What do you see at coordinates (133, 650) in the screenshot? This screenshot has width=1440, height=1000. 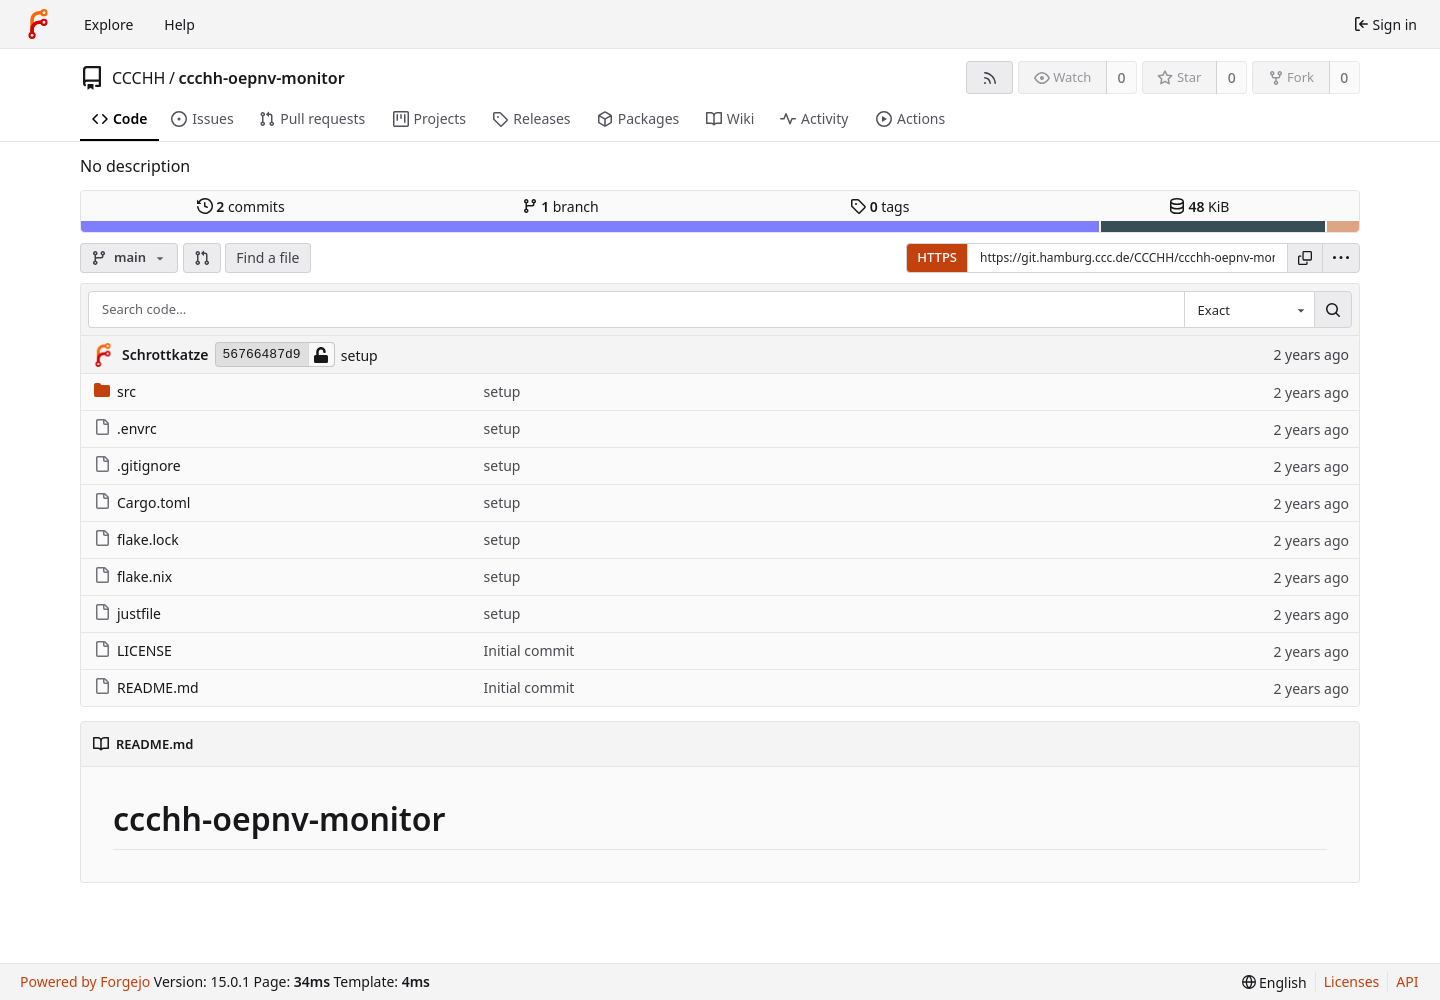 I see `LICENSE` at bounding box center [133, 650].